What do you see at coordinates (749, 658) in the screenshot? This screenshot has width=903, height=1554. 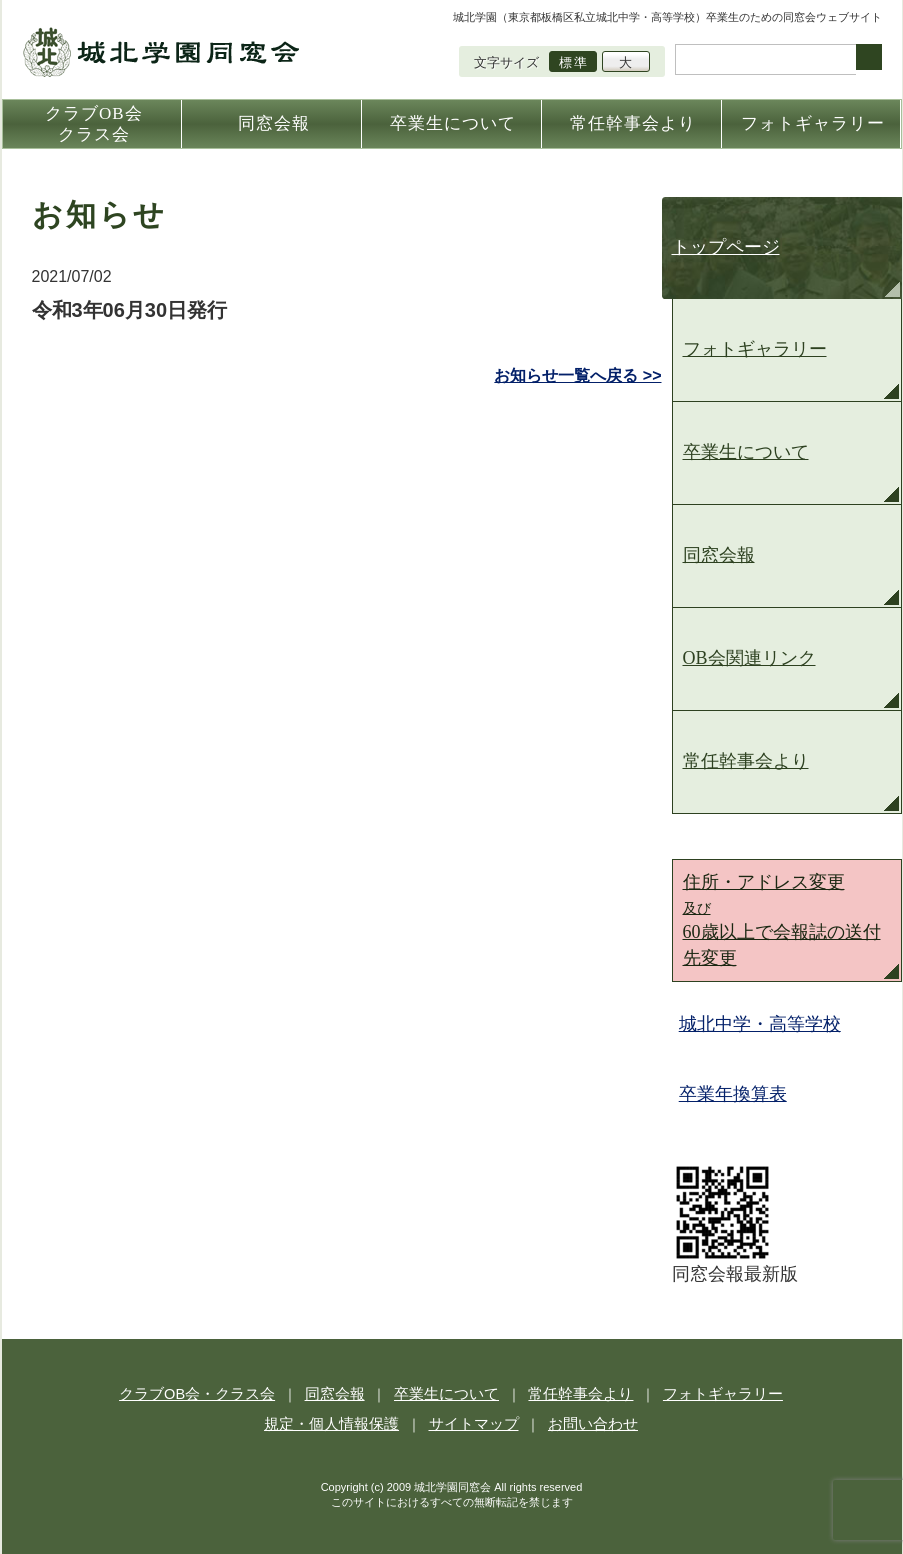 I see `OB会関連リンク` at bounding box center [749, 658].